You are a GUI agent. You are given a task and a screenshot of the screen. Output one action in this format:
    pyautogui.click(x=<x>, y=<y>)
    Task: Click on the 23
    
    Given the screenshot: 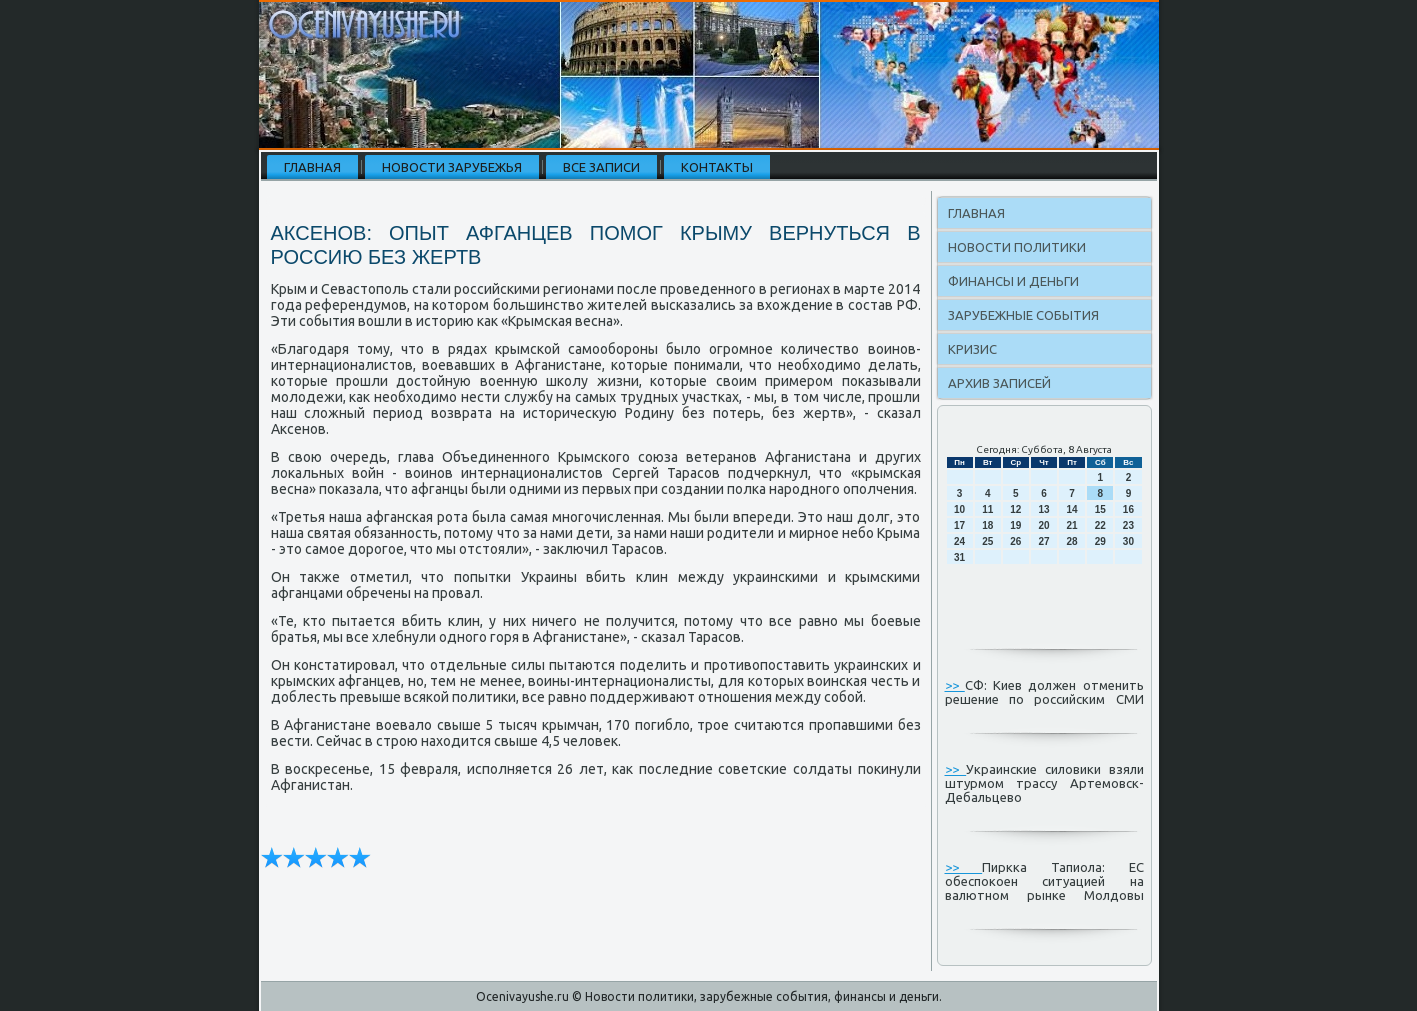 What is the action you would take?
    pyautogui.click(x=1128, y=525)
    